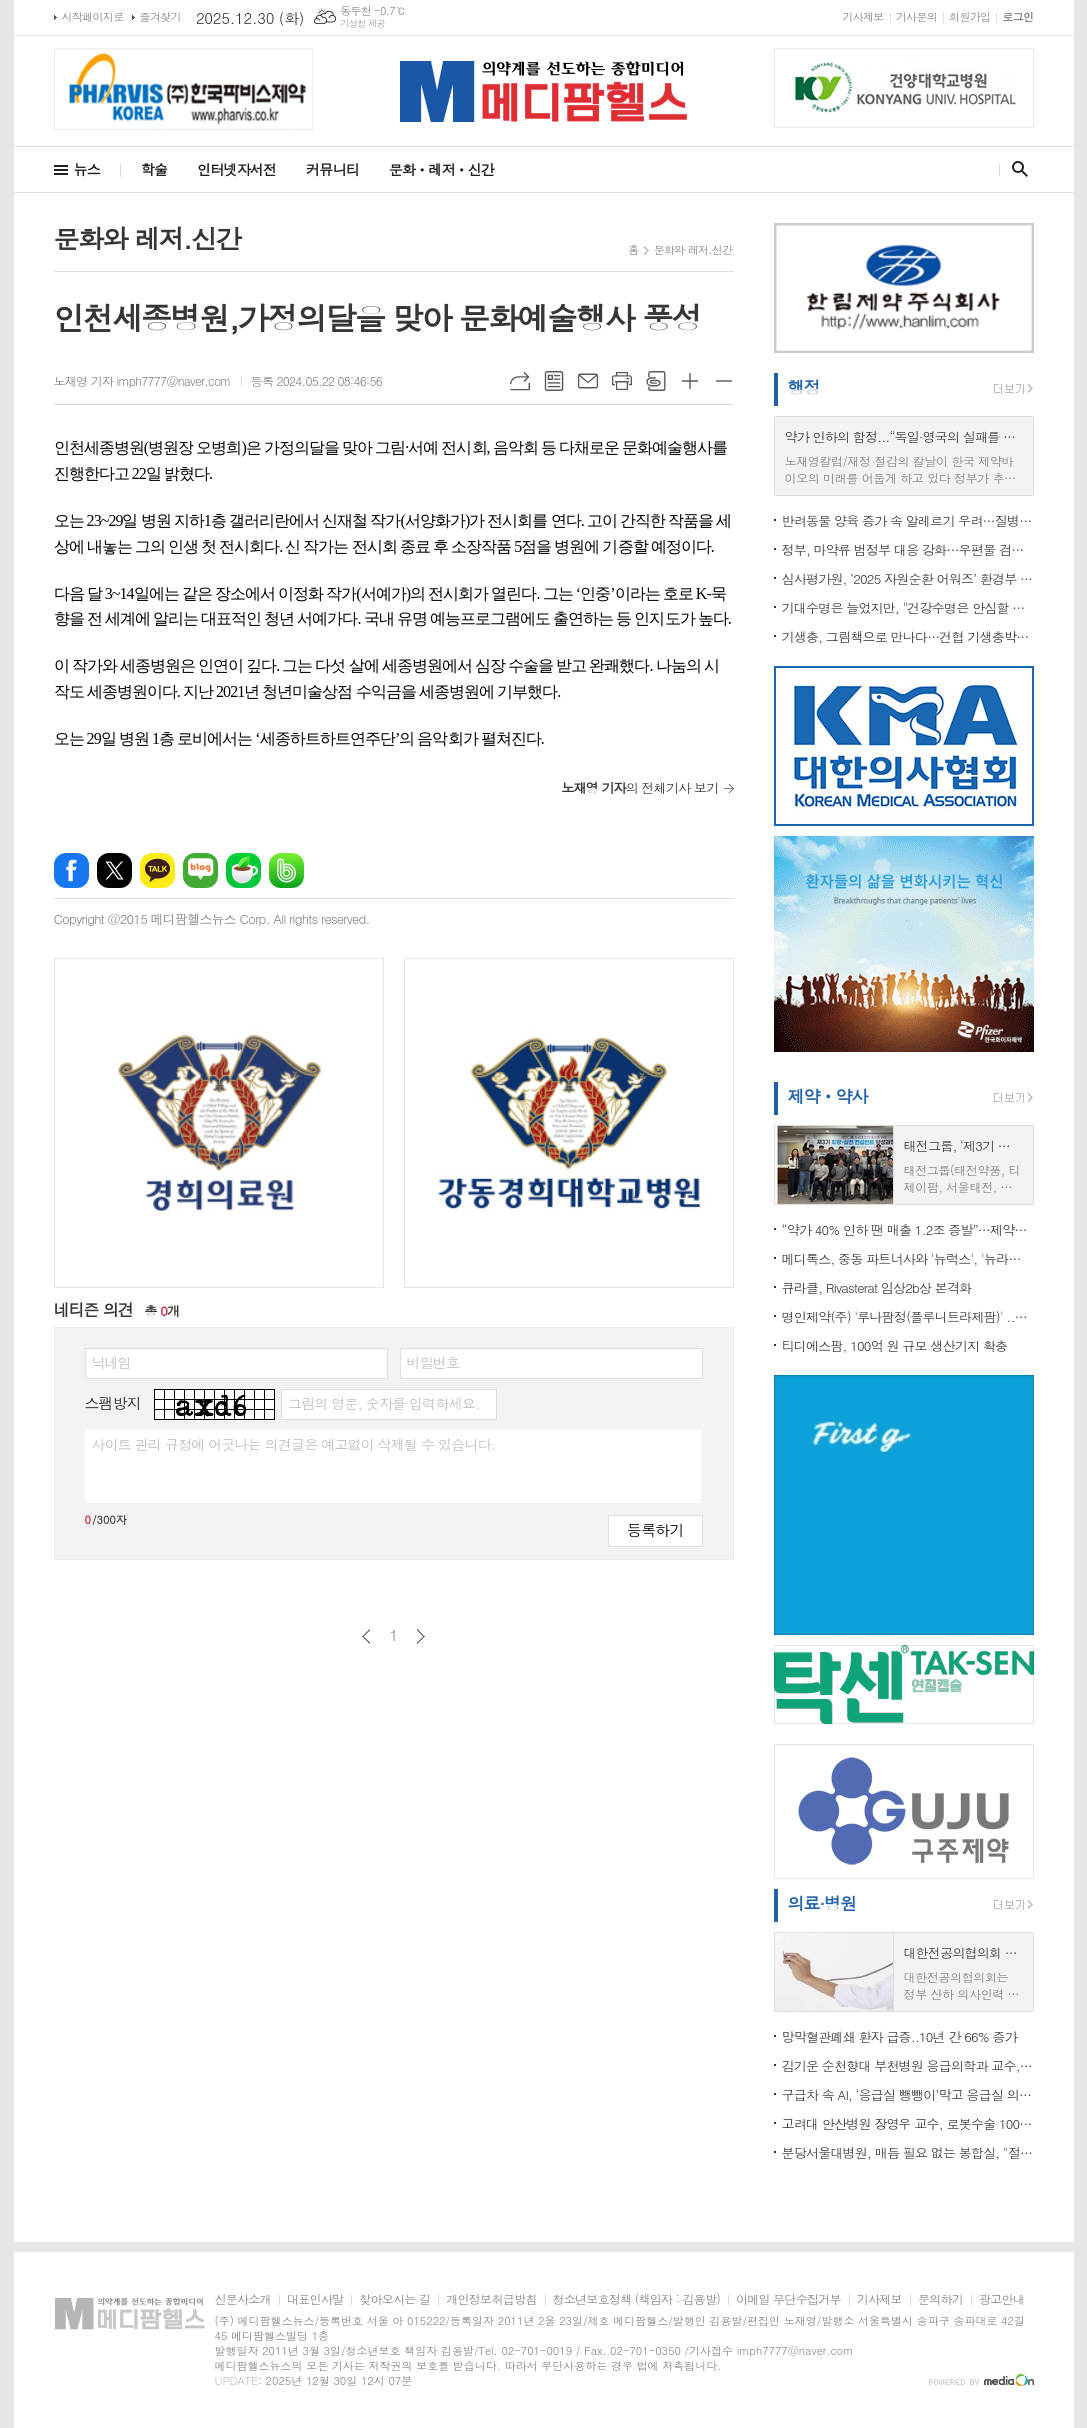  What do you see at coordinates (362, 23) in the screenshot?
I see `기상청 제공` at bounding box center [362, 23].